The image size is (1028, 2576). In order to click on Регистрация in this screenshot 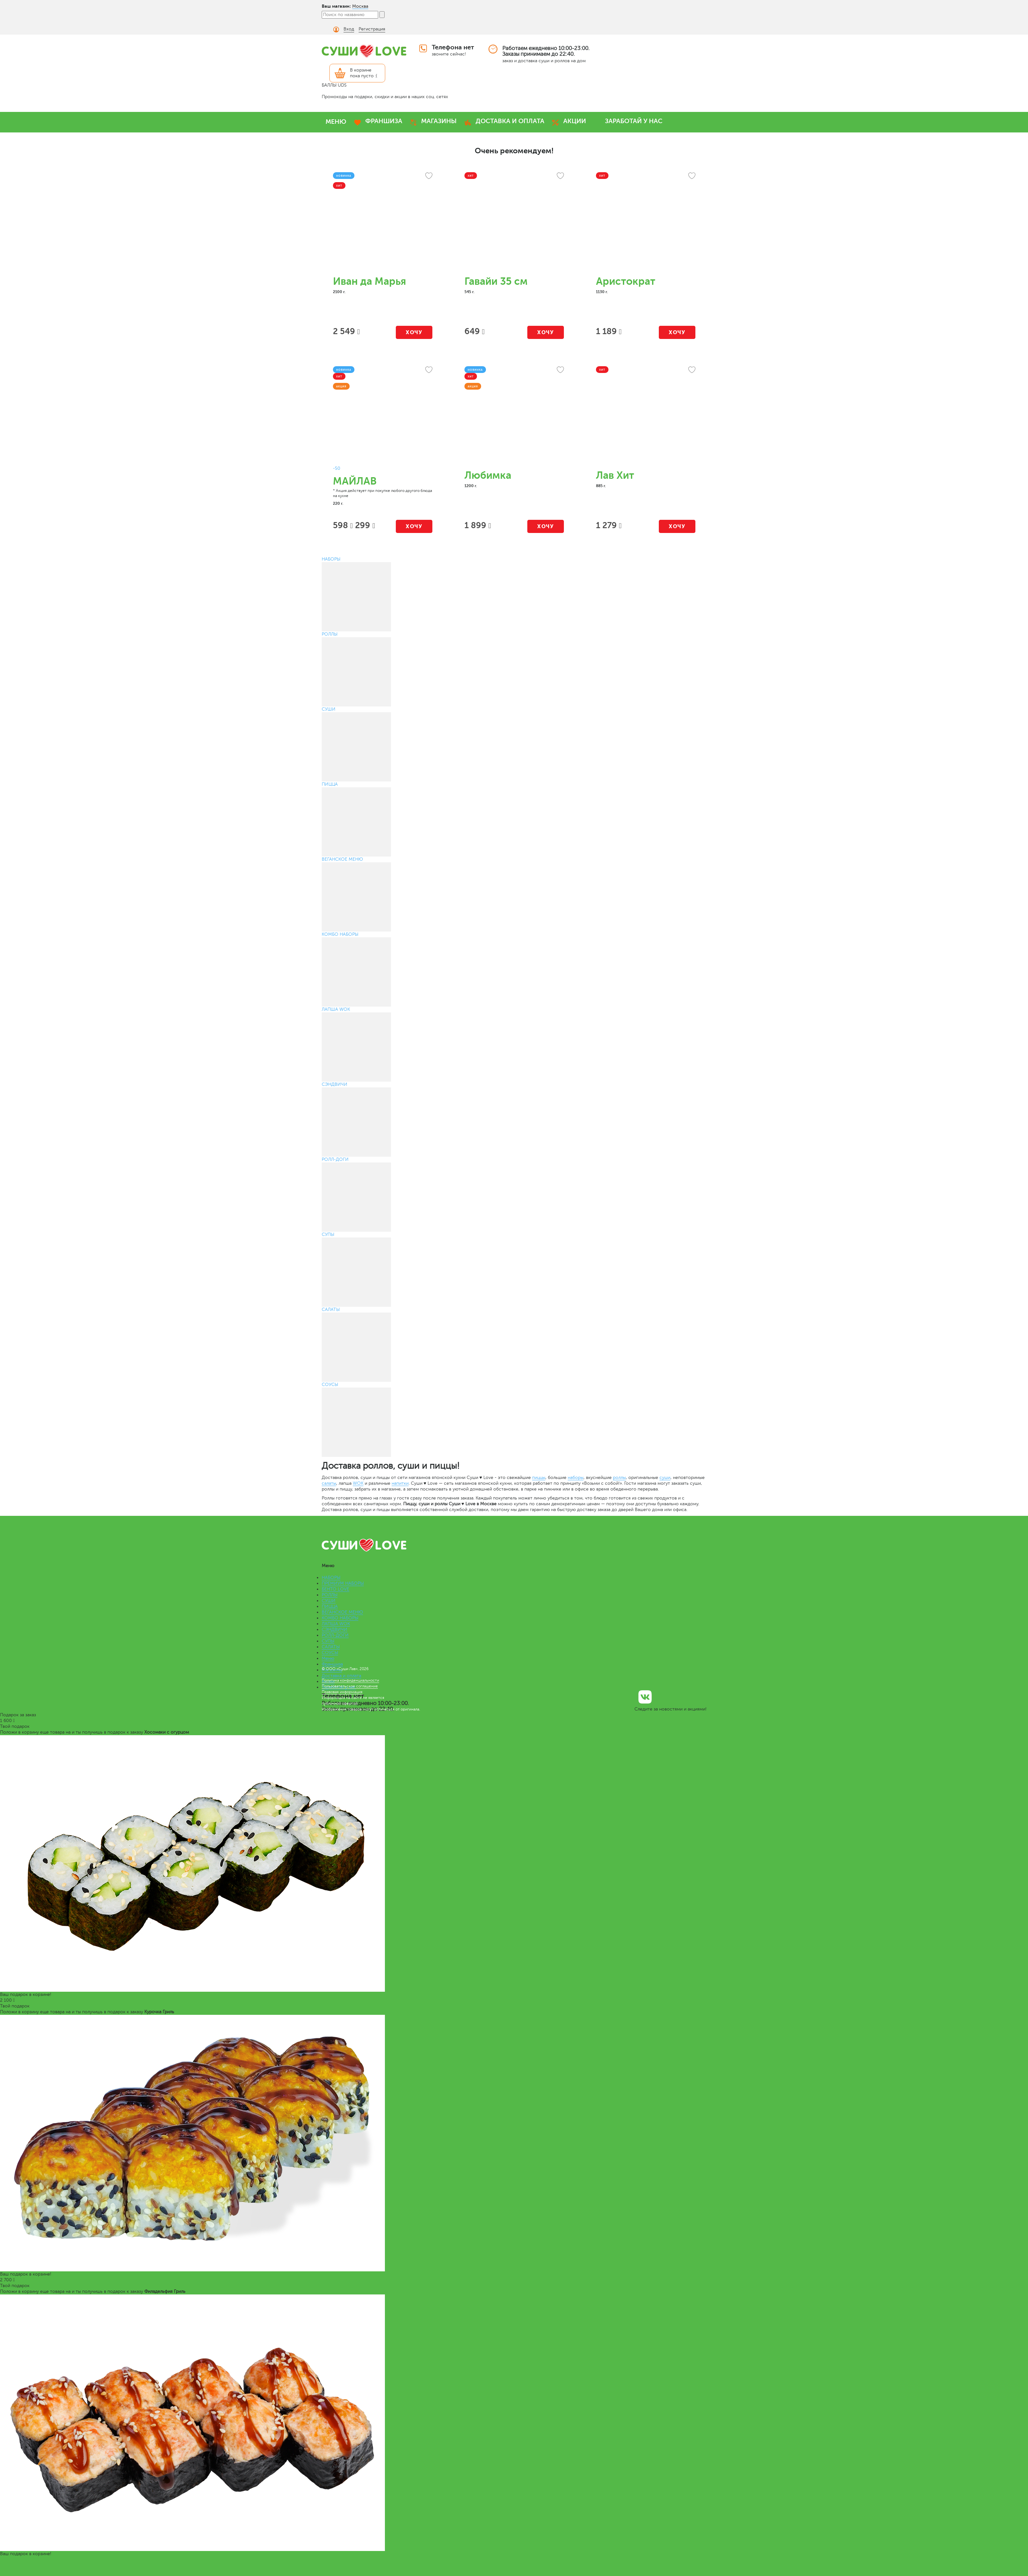, I will do `click(372, 29)`.